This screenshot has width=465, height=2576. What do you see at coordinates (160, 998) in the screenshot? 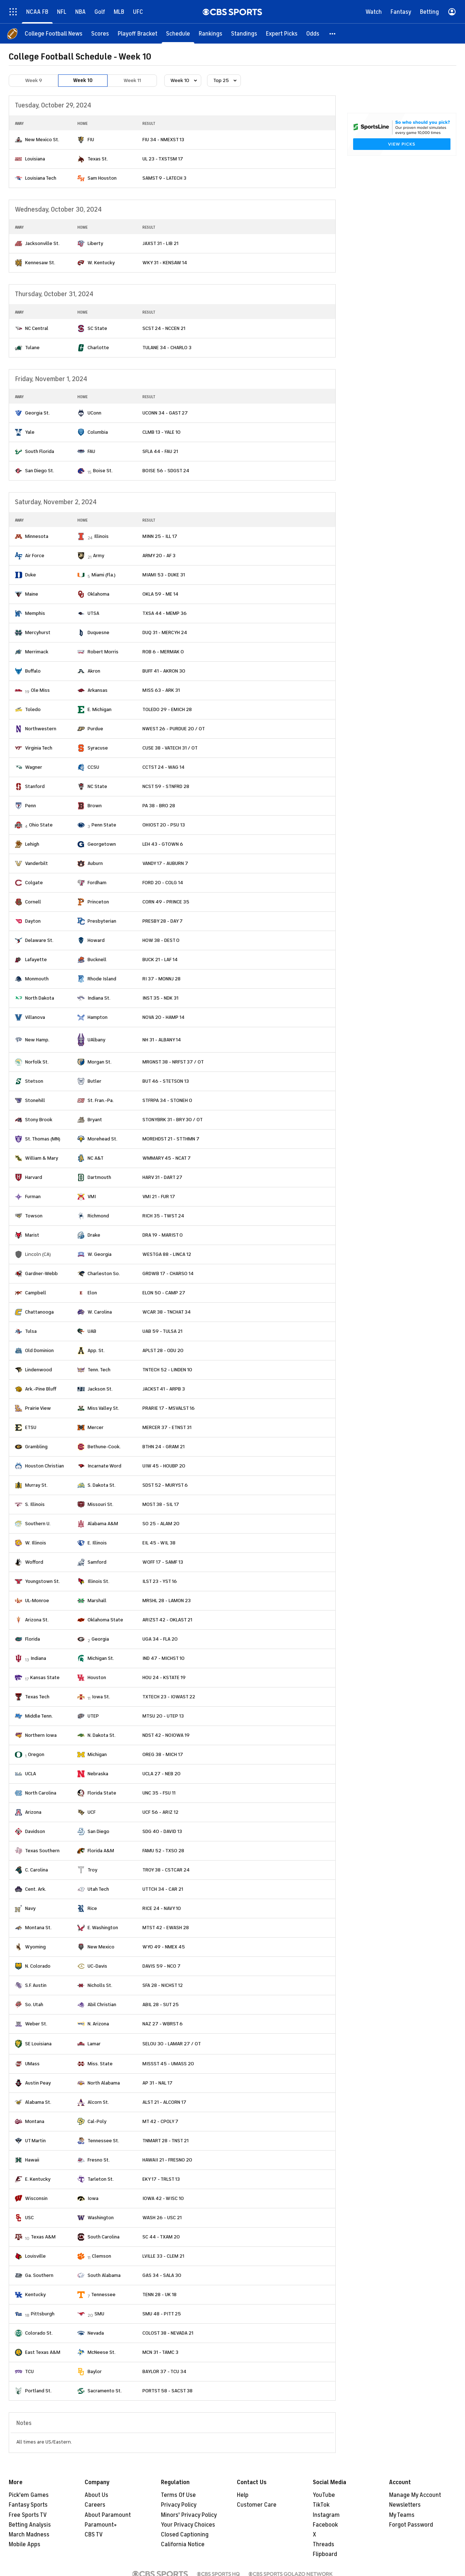
I see `INST 35 - NDK 31` at bounding box center [160, 998].